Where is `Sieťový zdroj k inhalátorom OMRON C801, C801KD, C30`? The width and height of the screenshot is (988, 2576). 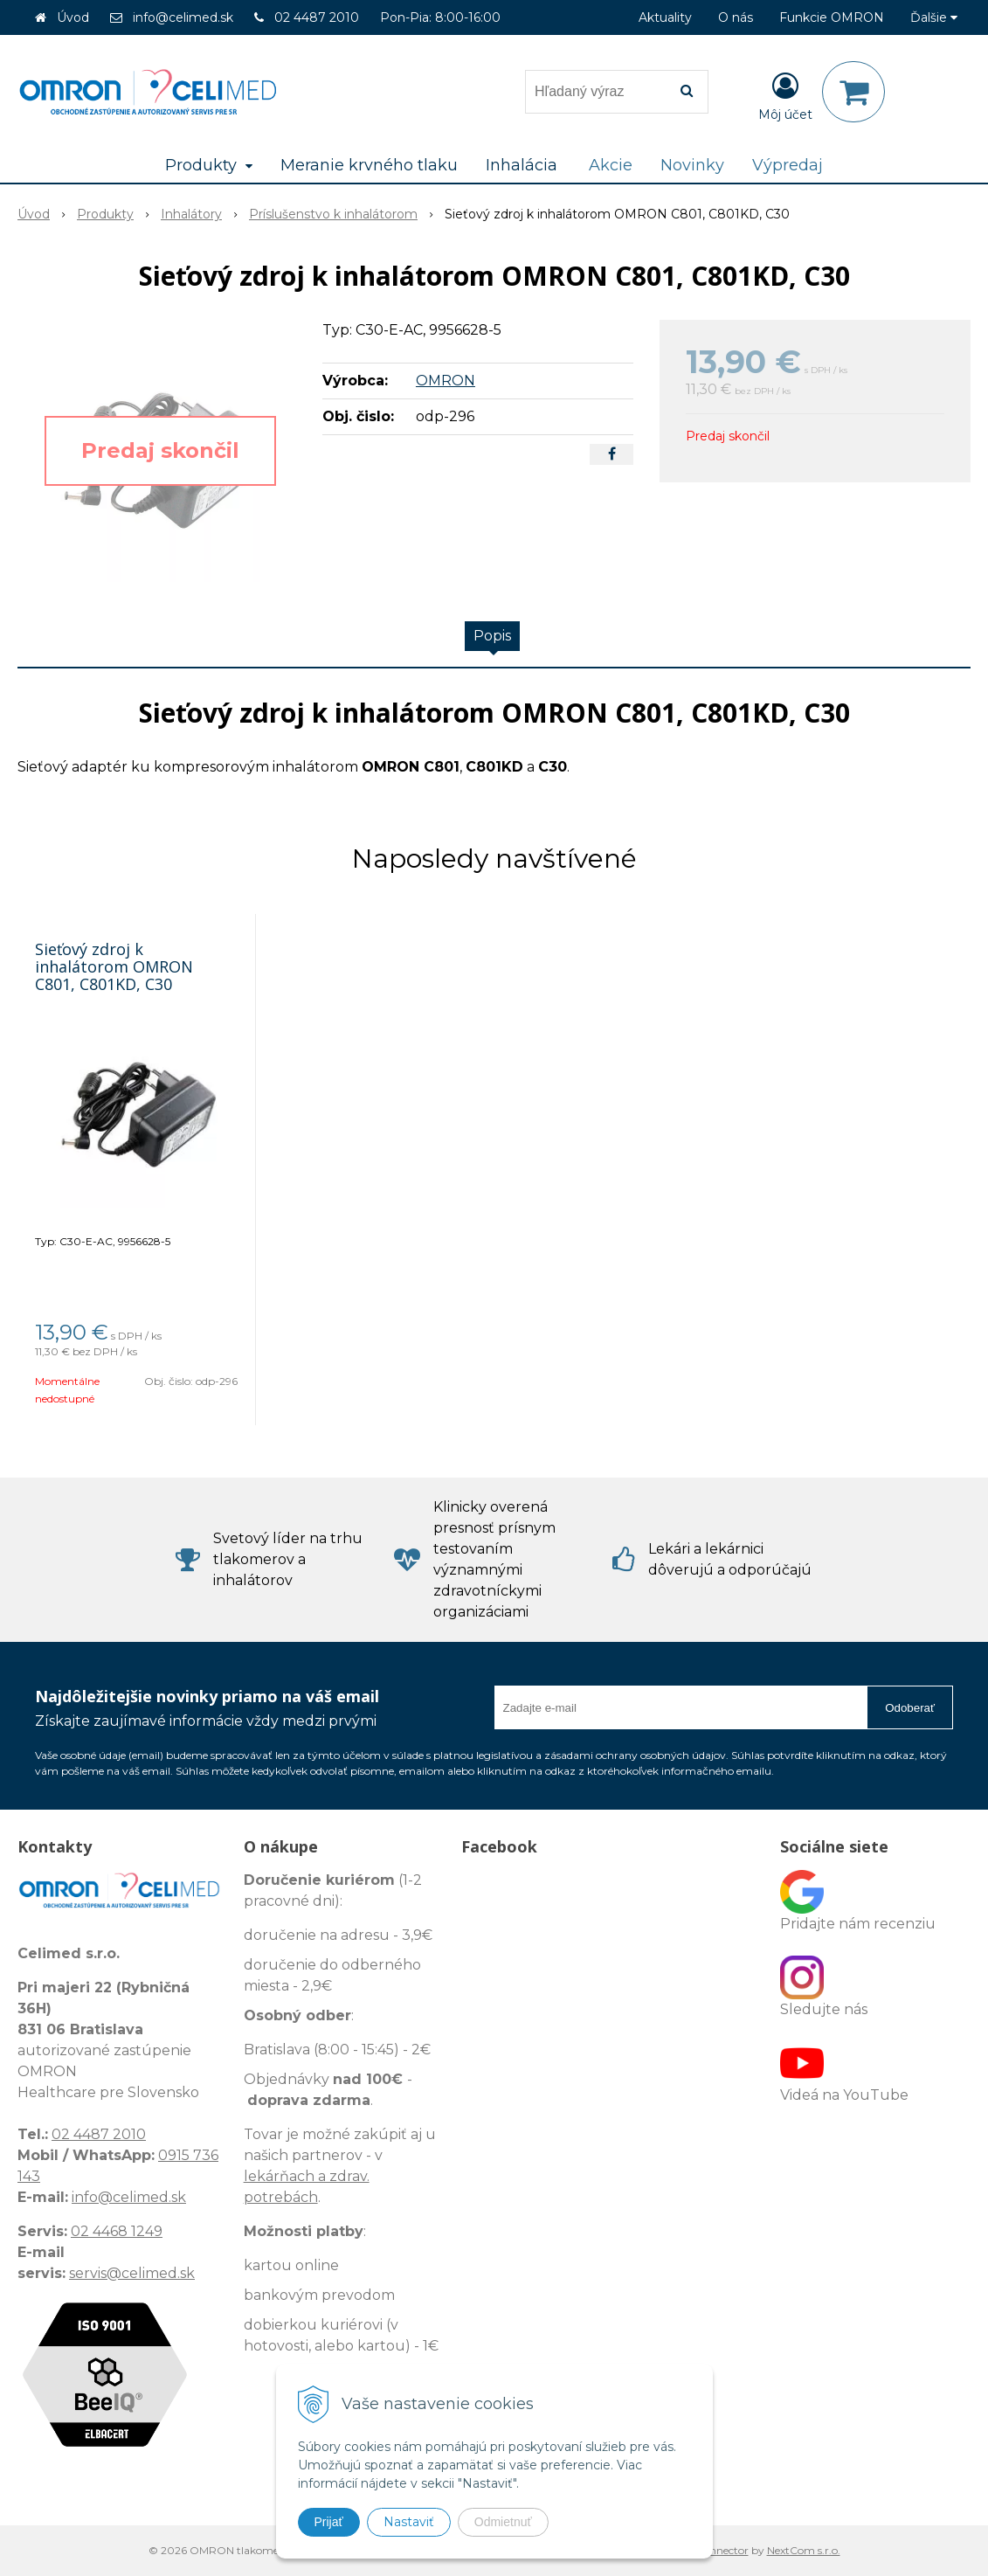 Sieťový zdroj k inhalátorom OMRON C801, C801KD, C30 is located at coordinates (114, 966).